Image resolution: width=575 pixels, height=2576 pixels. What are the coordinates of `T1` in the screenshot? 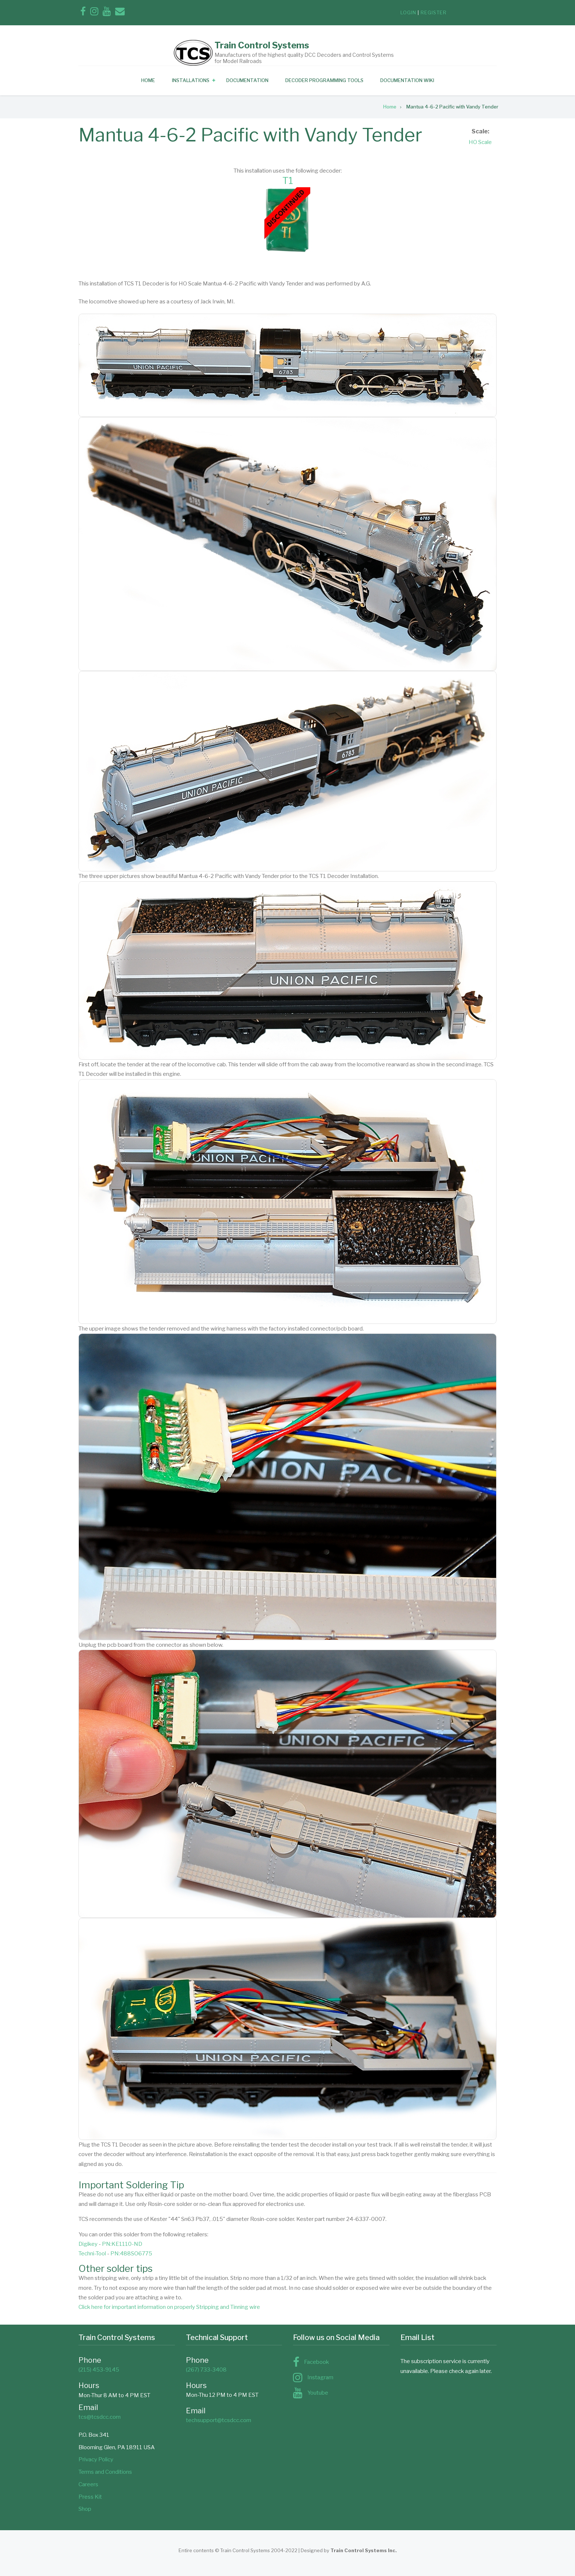 It's located at (287, 180).